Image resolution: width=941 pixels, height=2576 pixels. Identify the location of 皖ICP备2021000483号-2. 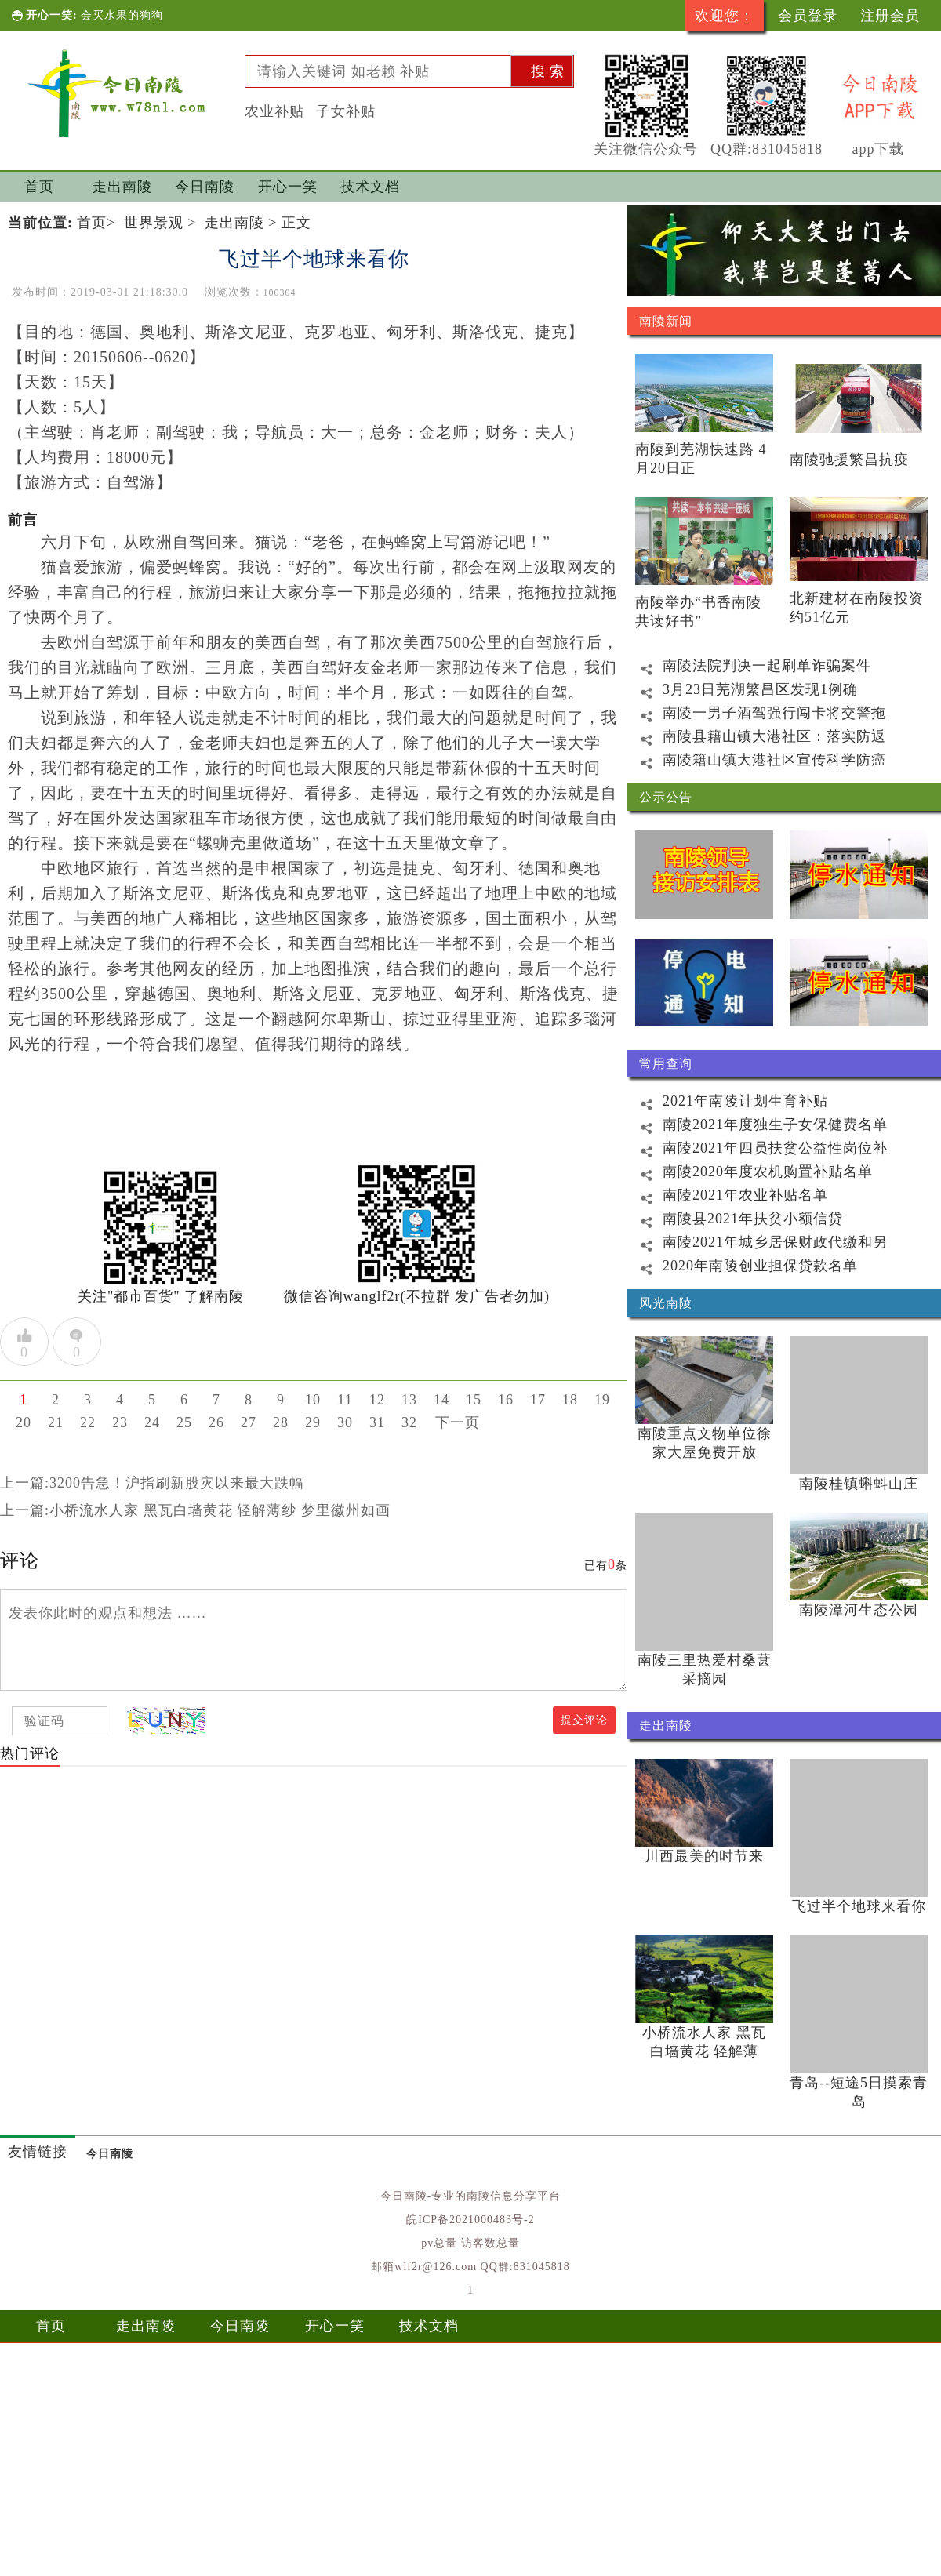
(470, 2219).